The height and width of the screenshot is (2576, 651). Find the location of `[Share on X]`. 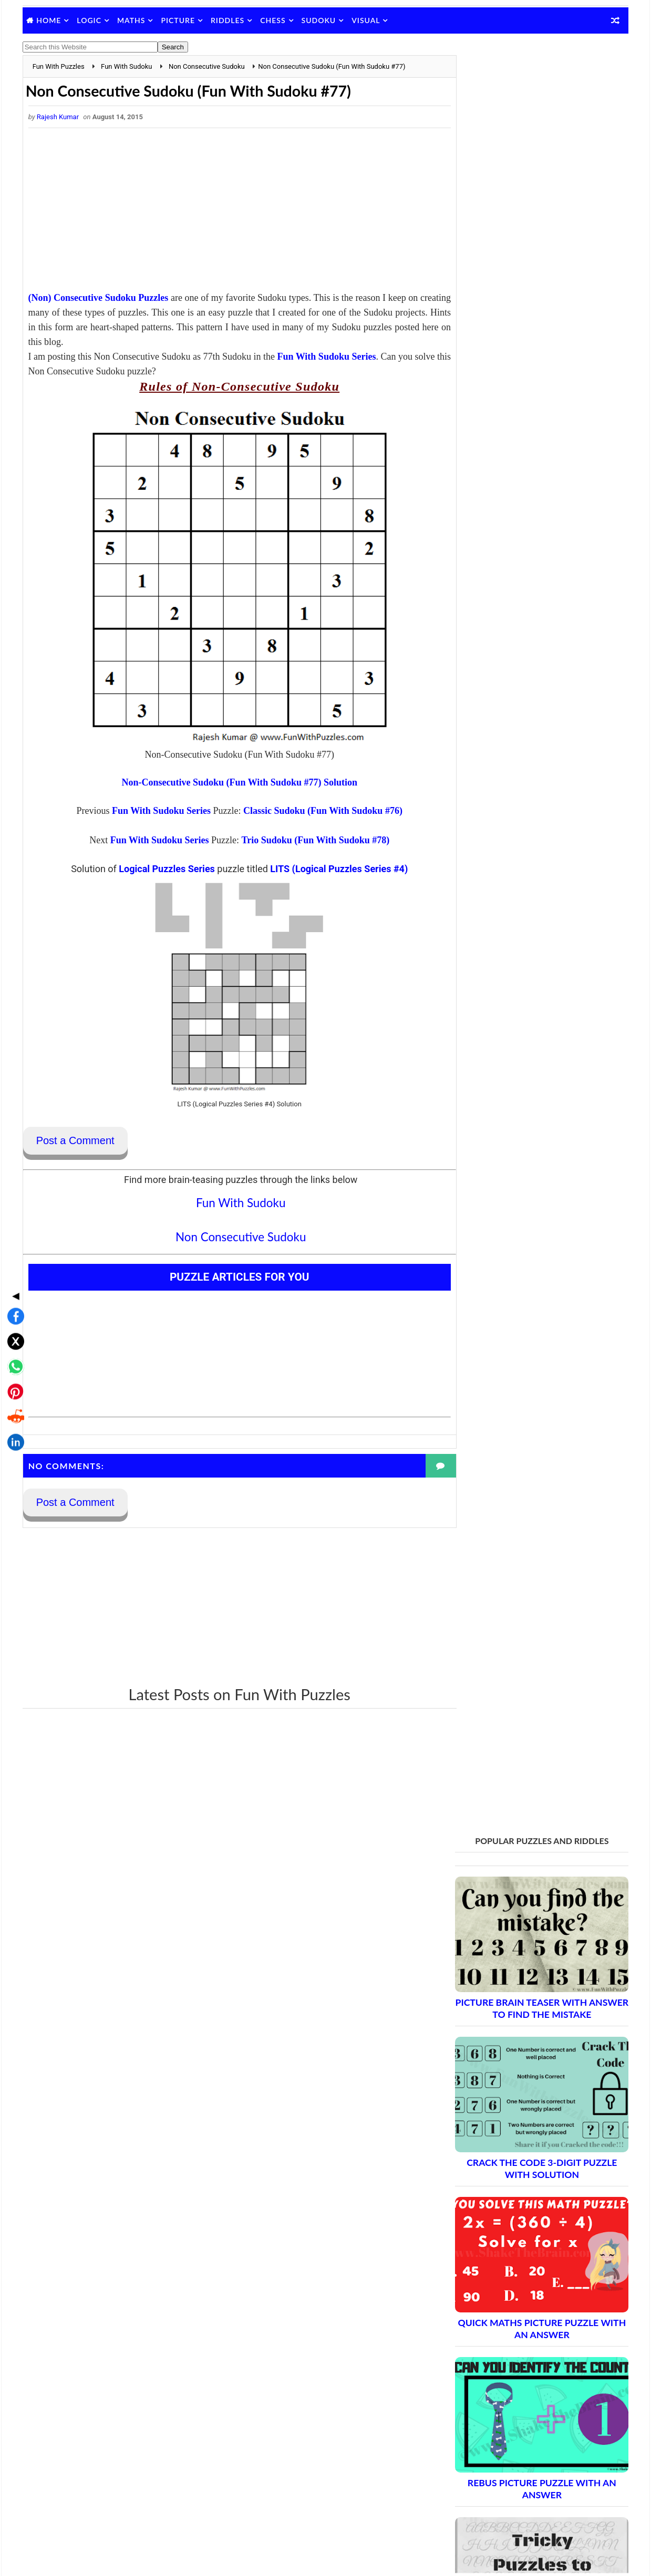

[Share on X] is located at coordinates (12, 1258).